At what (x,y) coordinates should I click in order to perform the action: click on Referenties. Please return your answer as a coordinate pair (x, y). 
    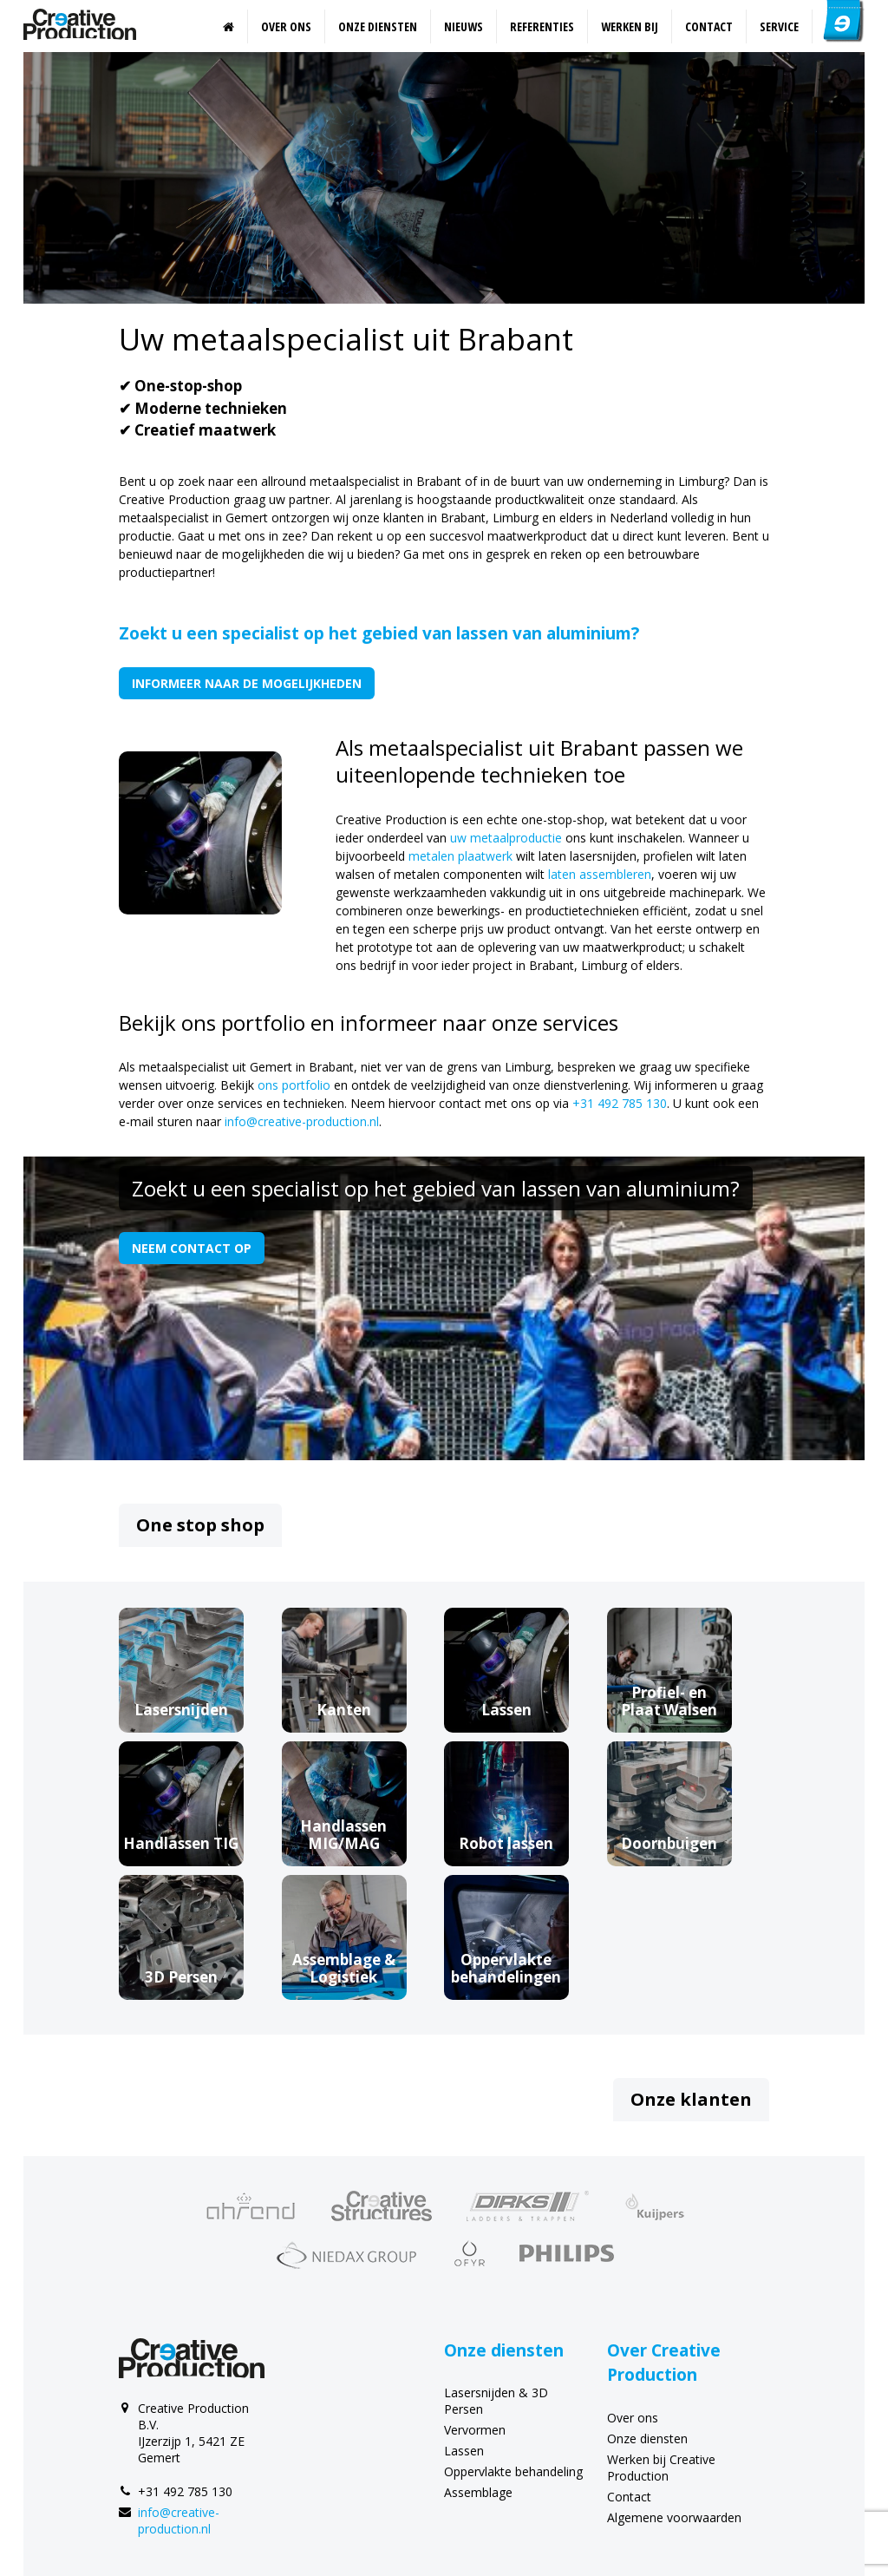
    Looking at the image, I should click on (542, 26).